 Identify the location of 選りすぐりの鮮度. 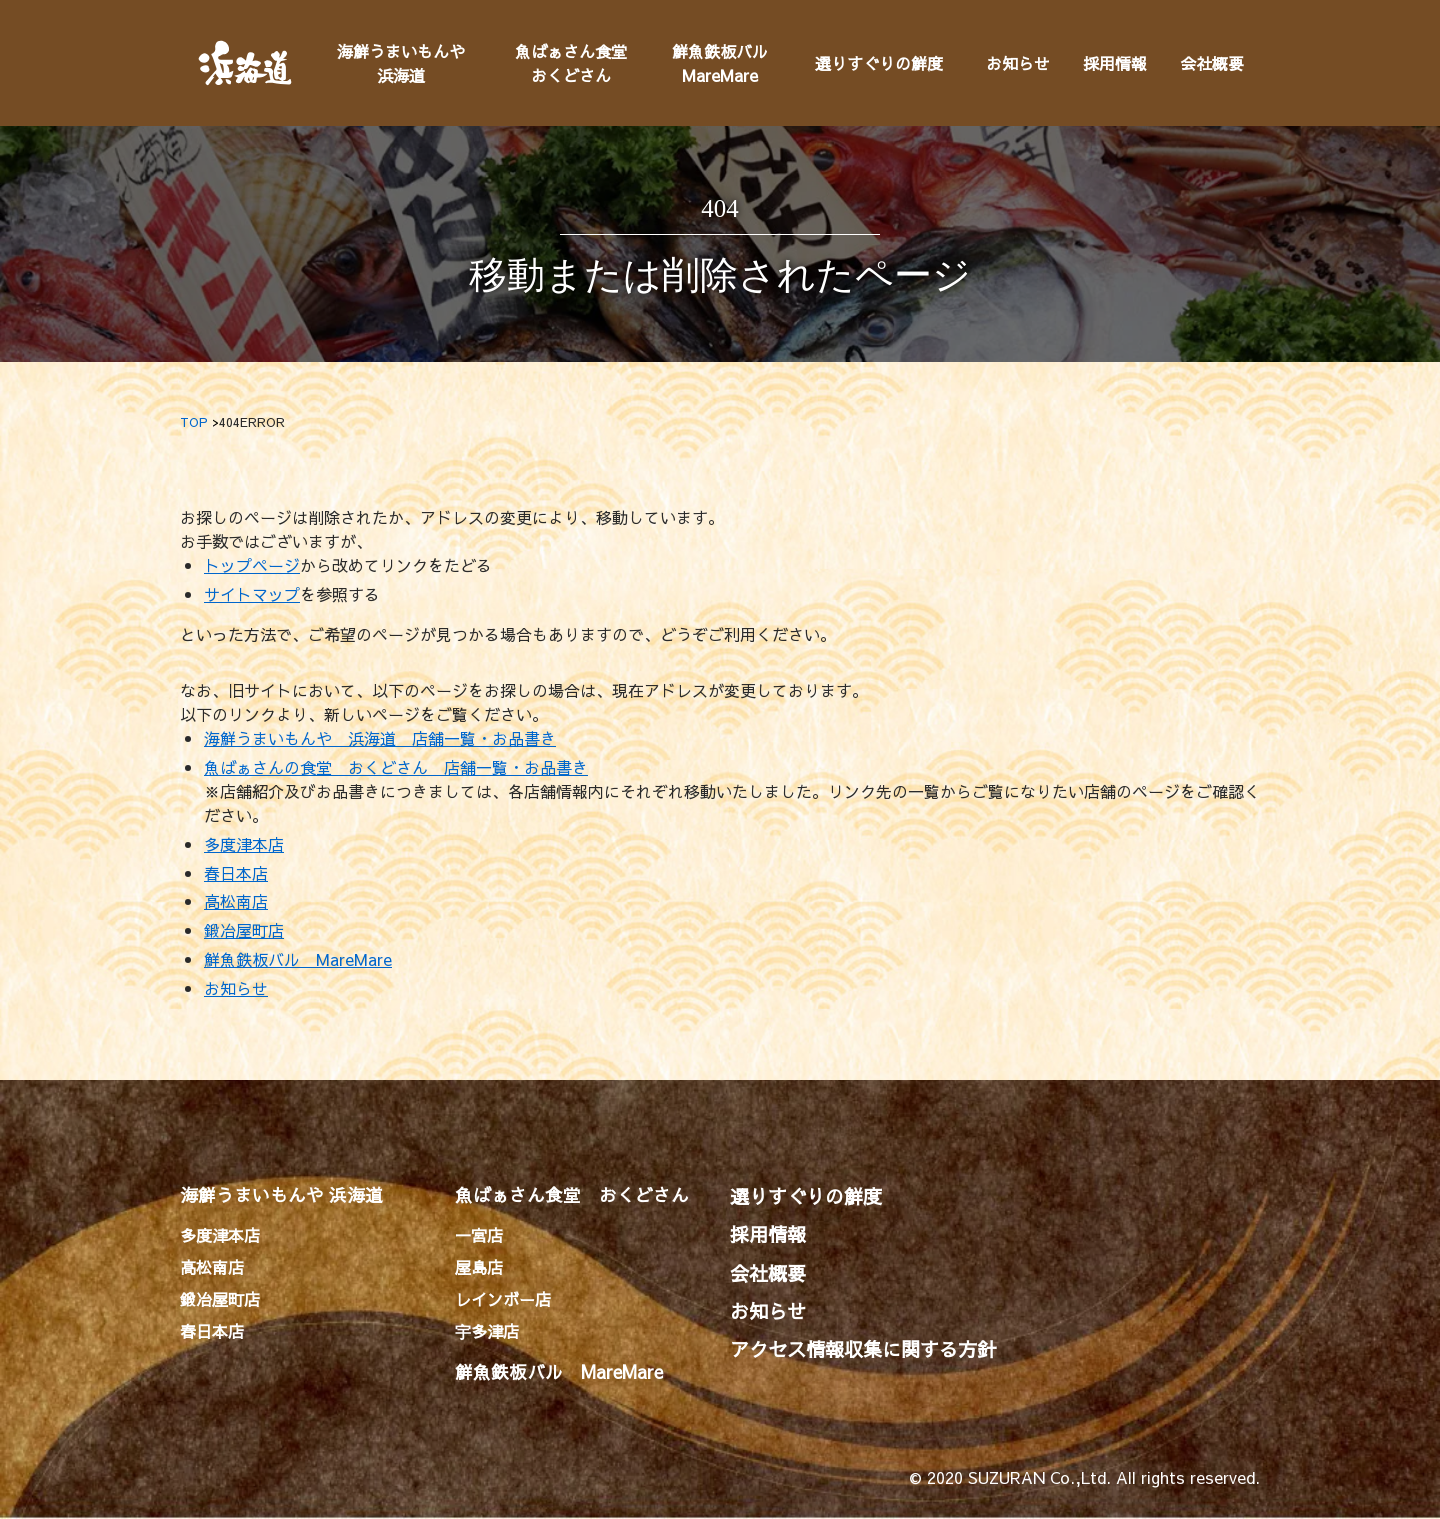
(879, 63).